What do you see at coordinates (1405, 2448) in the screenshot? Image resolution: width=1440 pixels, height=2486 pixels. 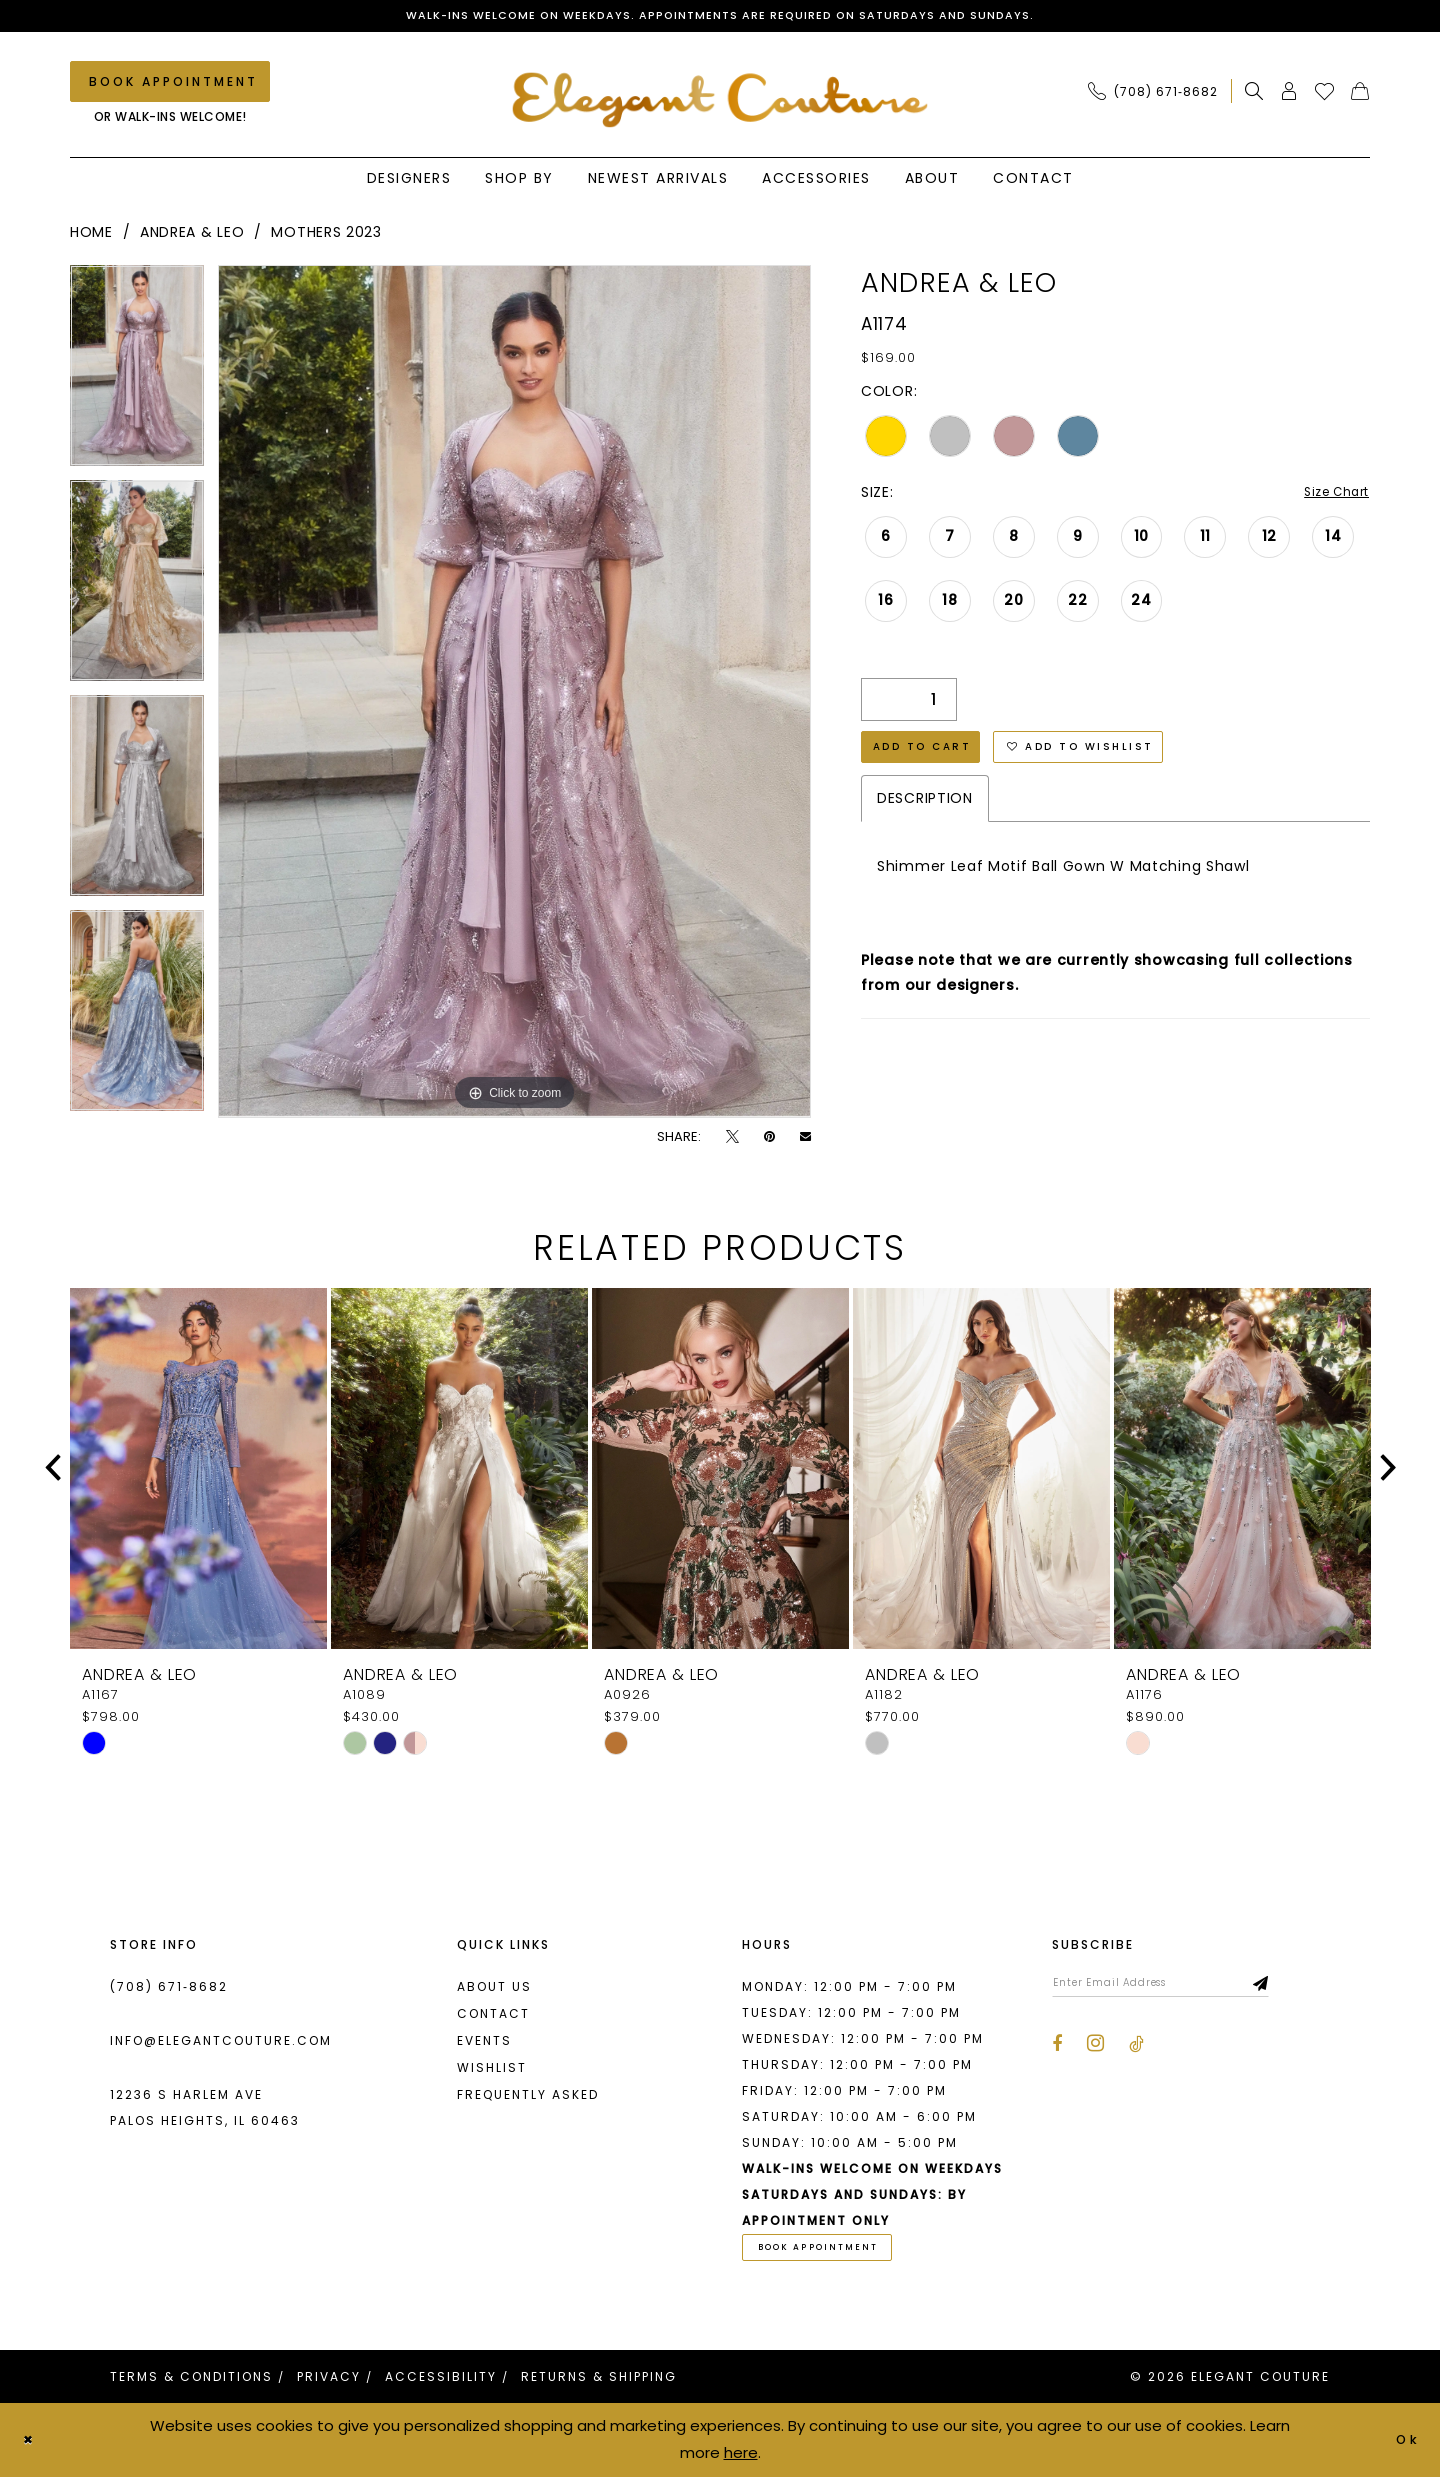 I see `Ok [Submit Dialog]` at bounding box center [1405, 2448].